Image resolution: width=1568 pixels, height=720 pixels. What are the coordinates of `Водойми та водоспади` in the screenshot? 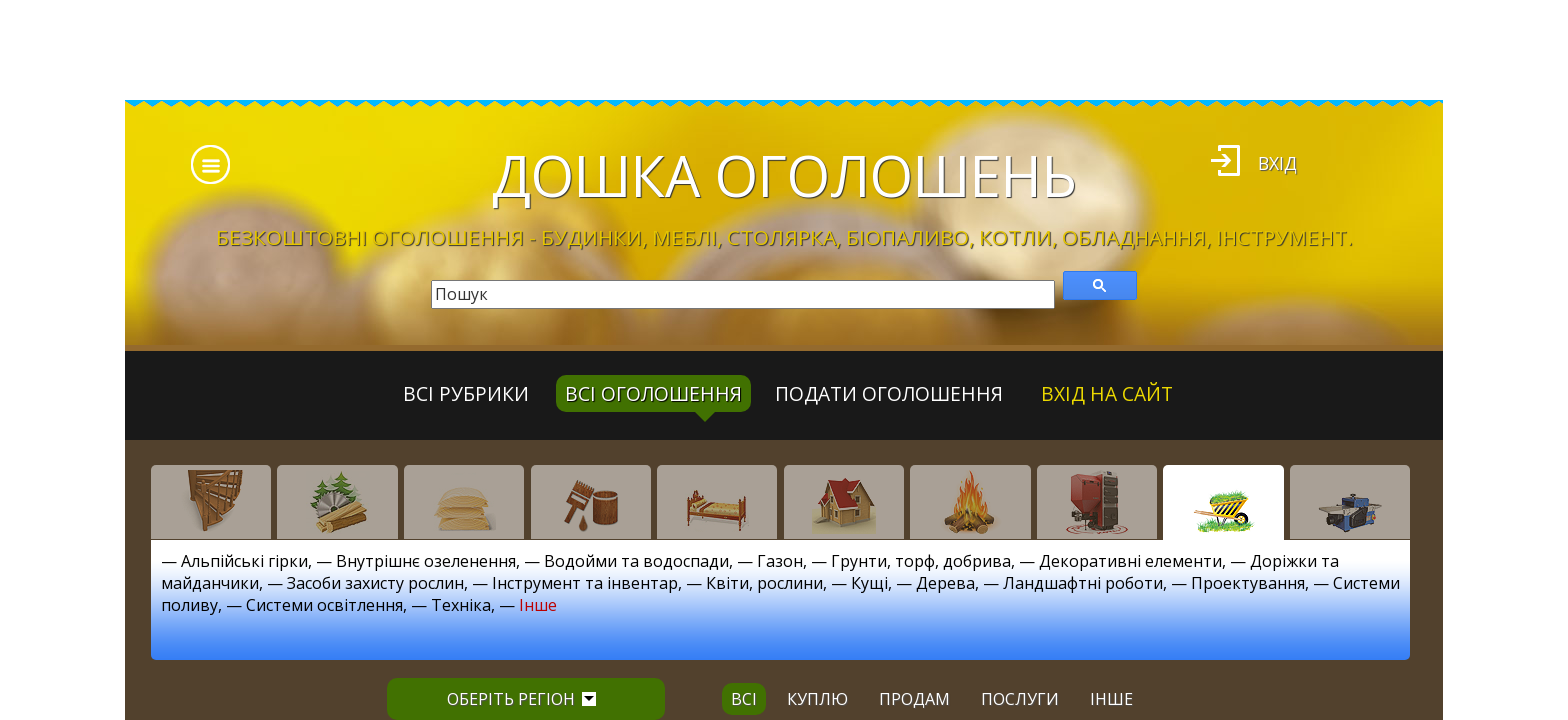 It's located at (636, 561).